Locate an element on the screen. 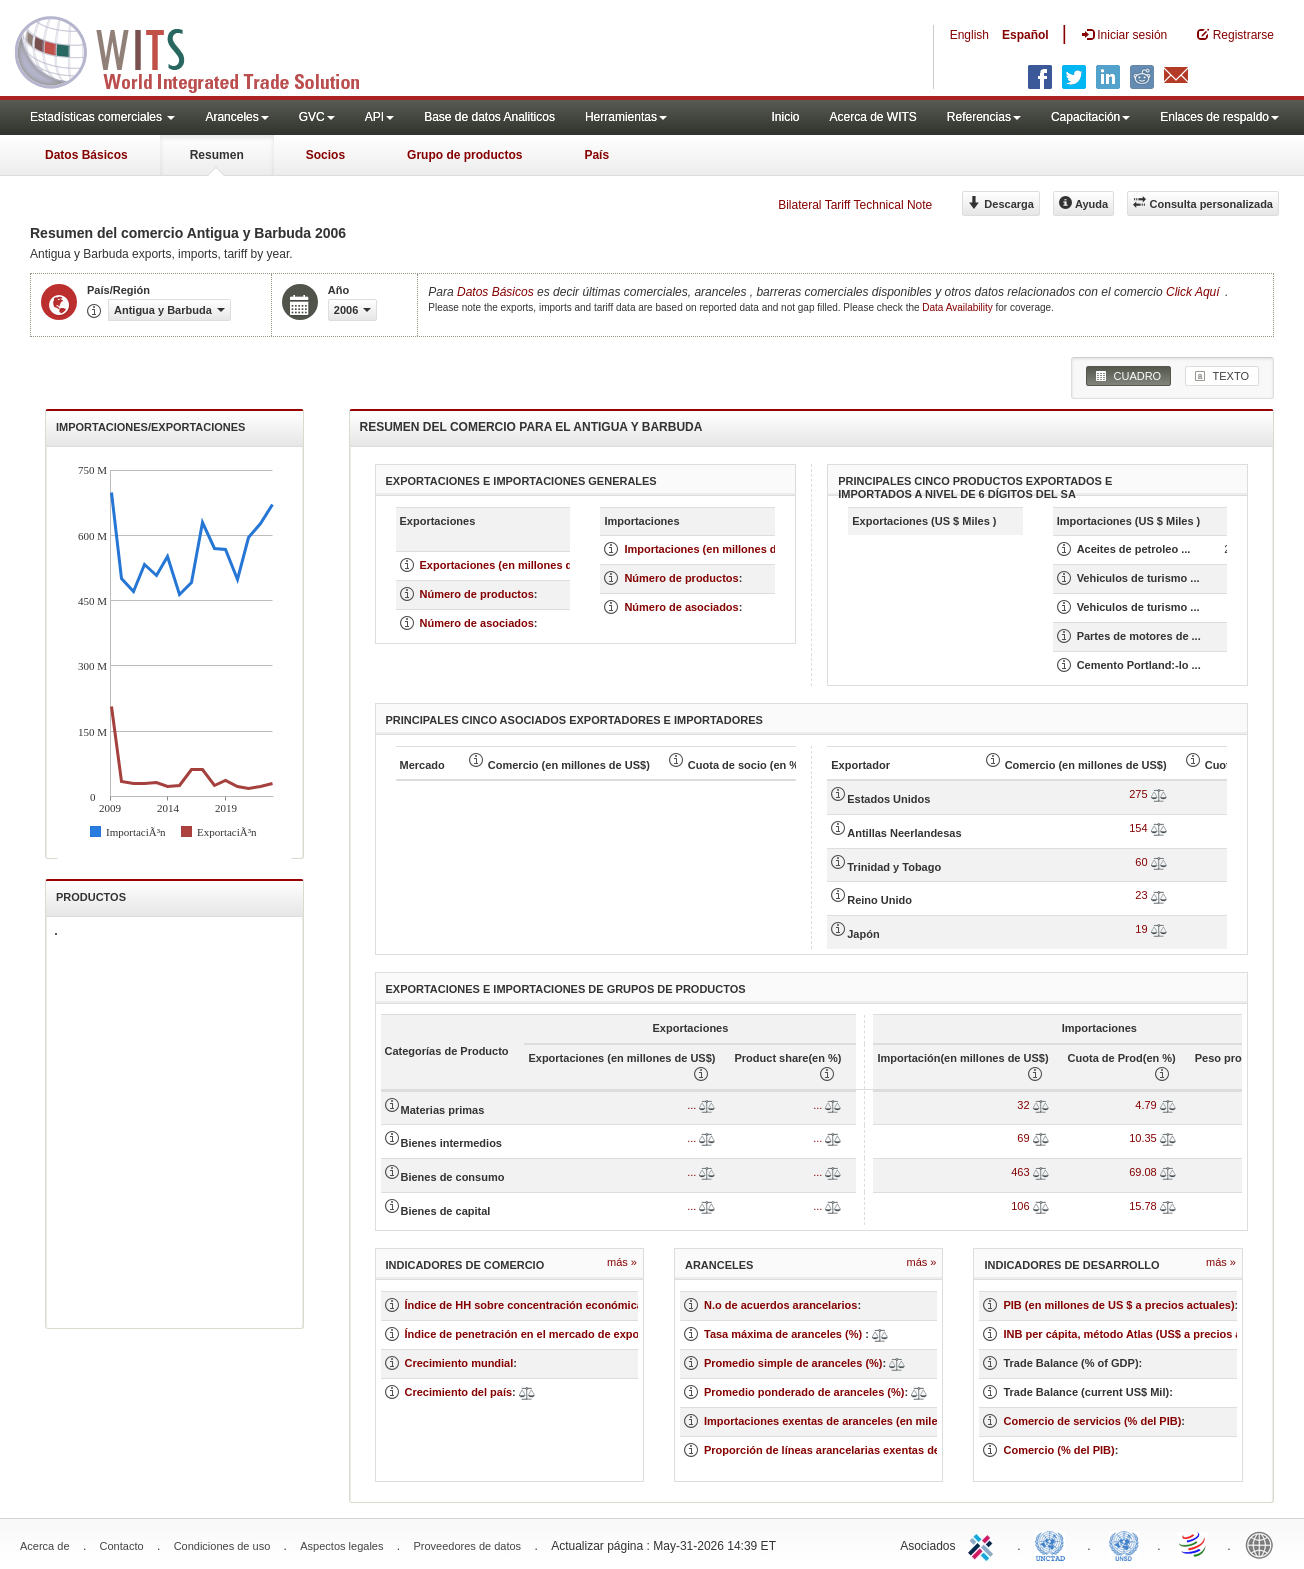 The image size is (1304, 1569). 10.35 is located at coordinates (1143, 1138).